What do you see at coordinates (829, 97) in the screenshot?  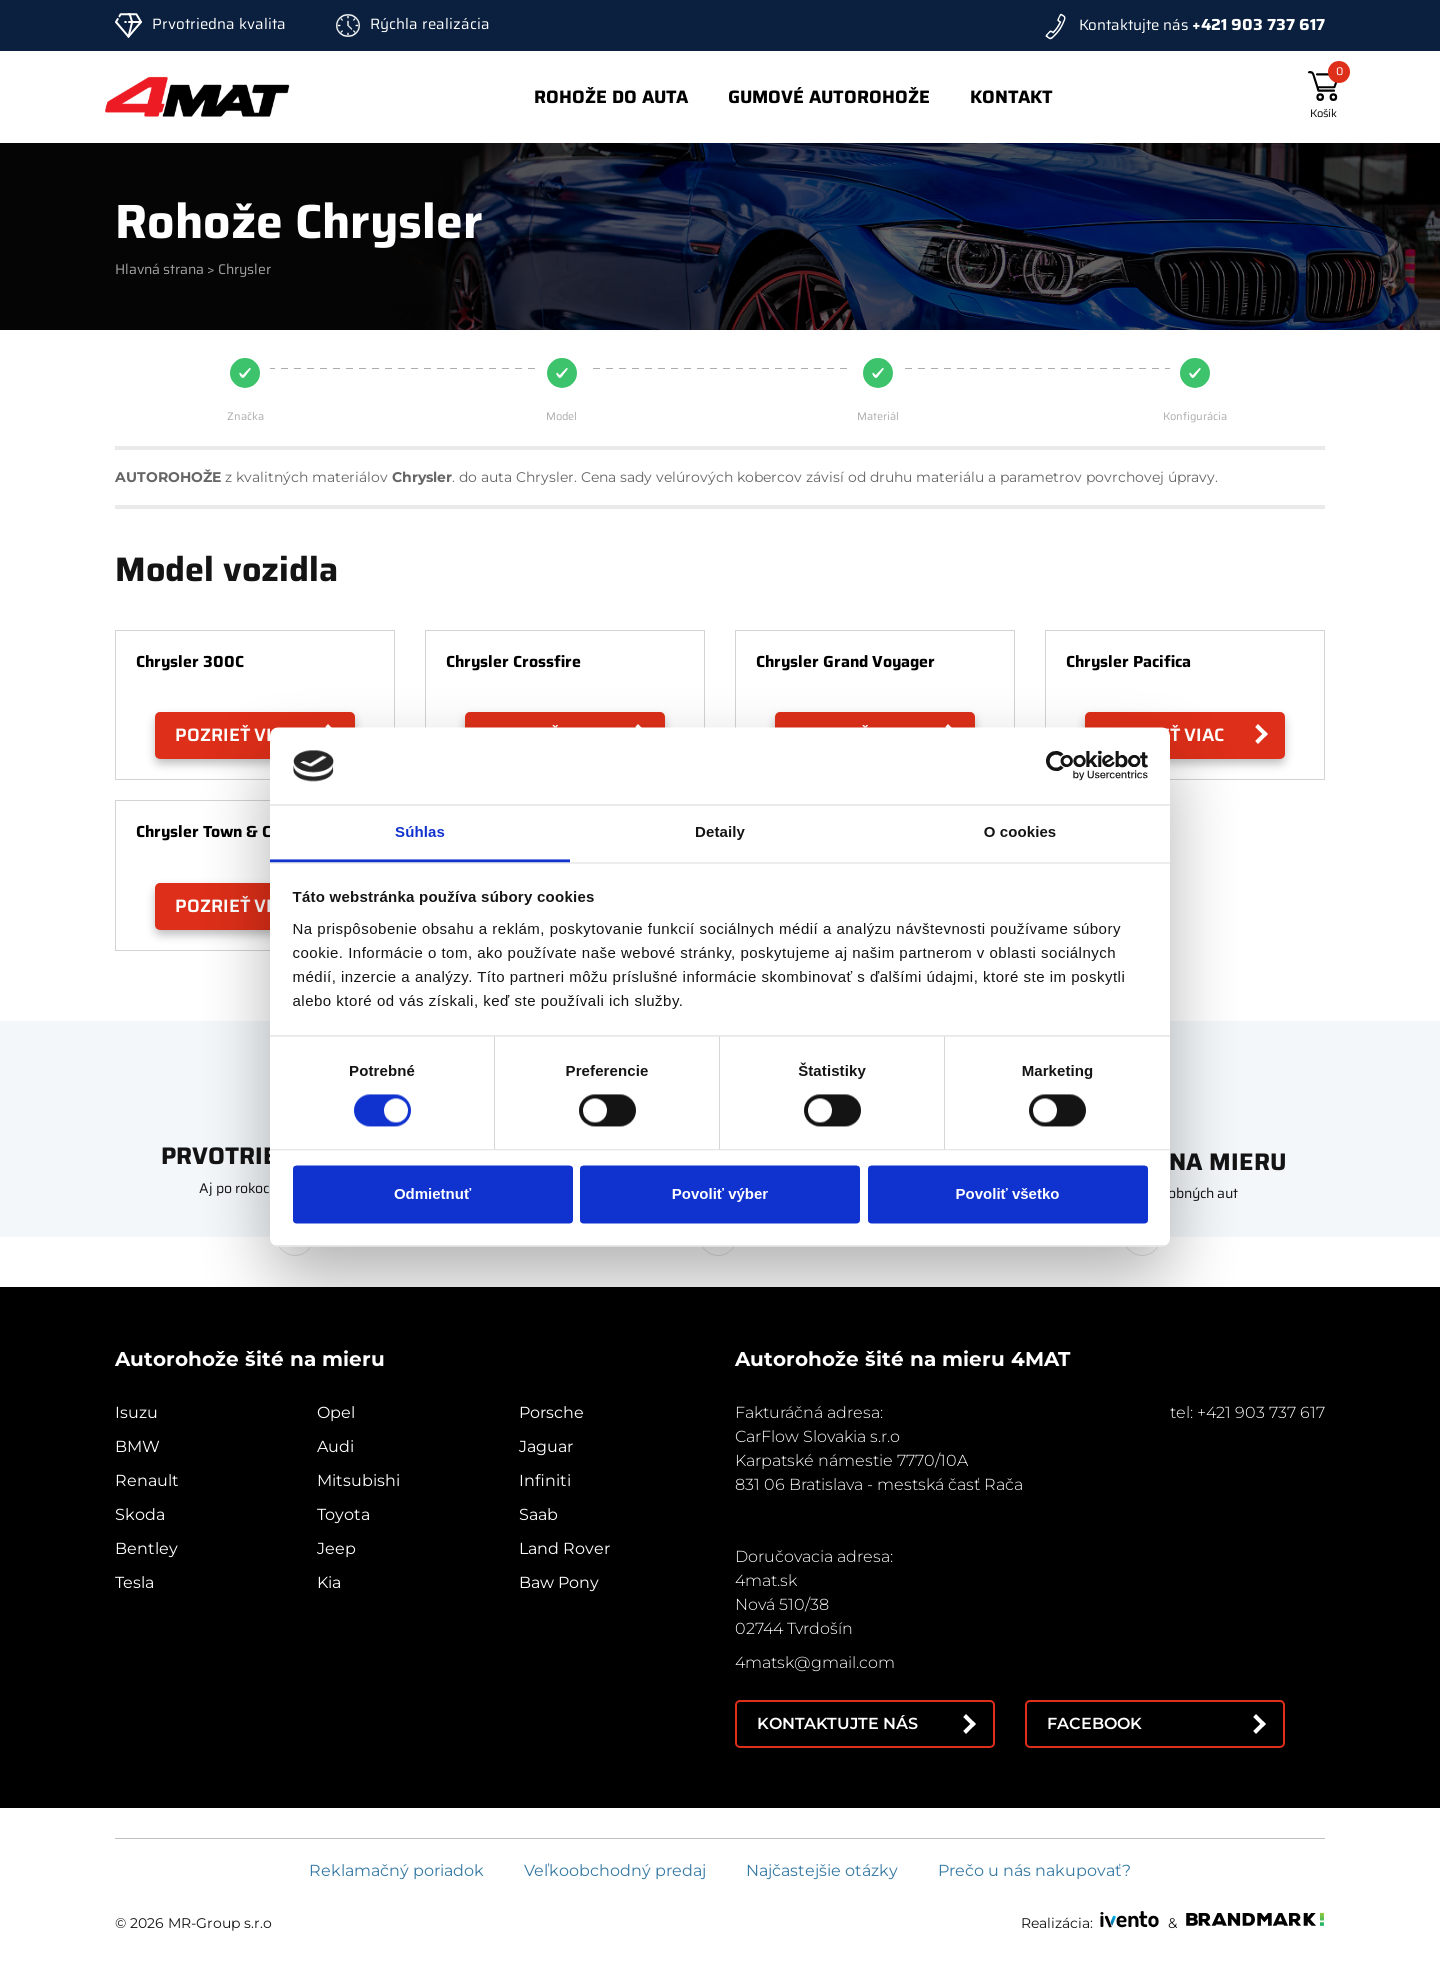 I see `Gumové autorohože` at bounding box center [829, 97].